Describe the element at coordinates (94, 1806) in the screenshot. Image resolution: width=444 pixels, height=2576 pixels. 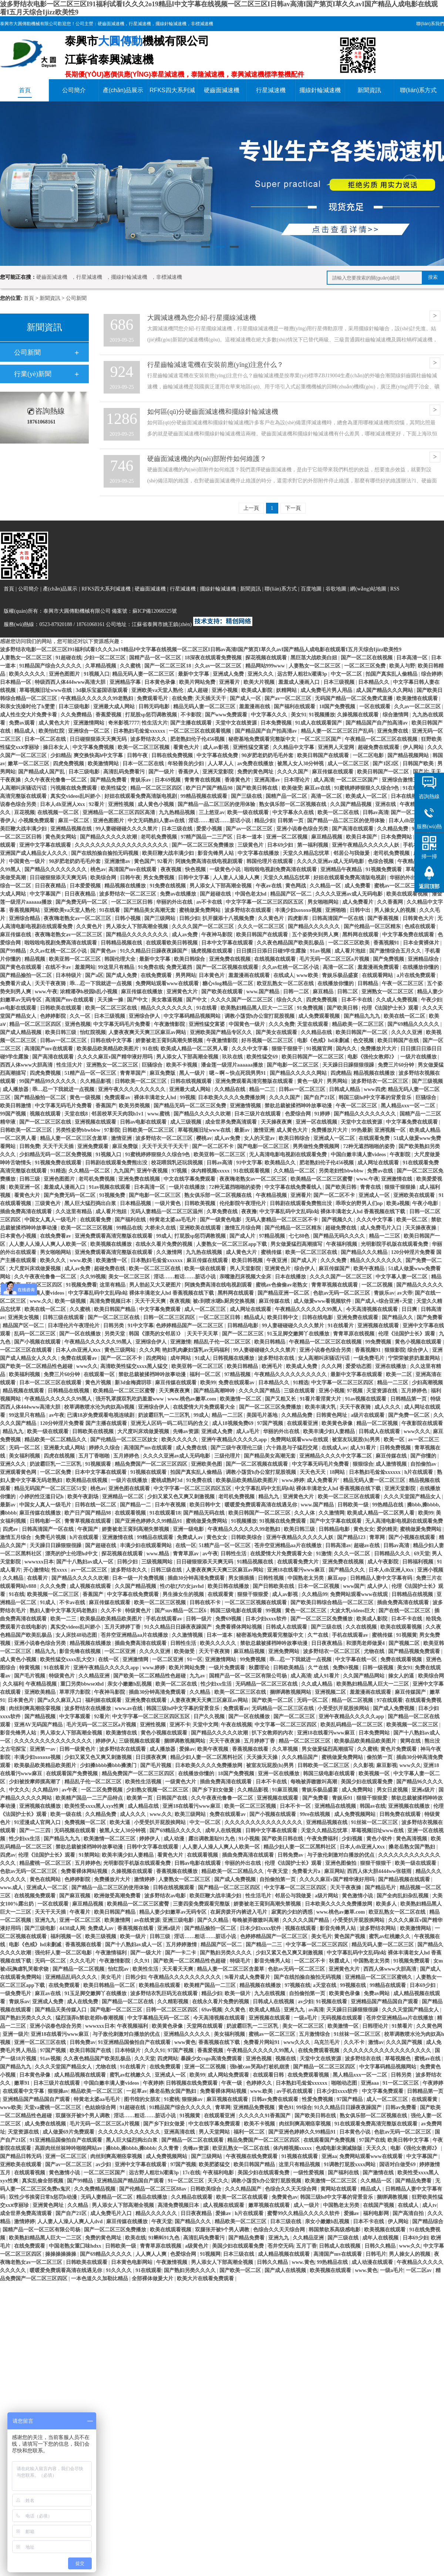
I see `欧美性受xxxx黑人xyx性爽` at that location.